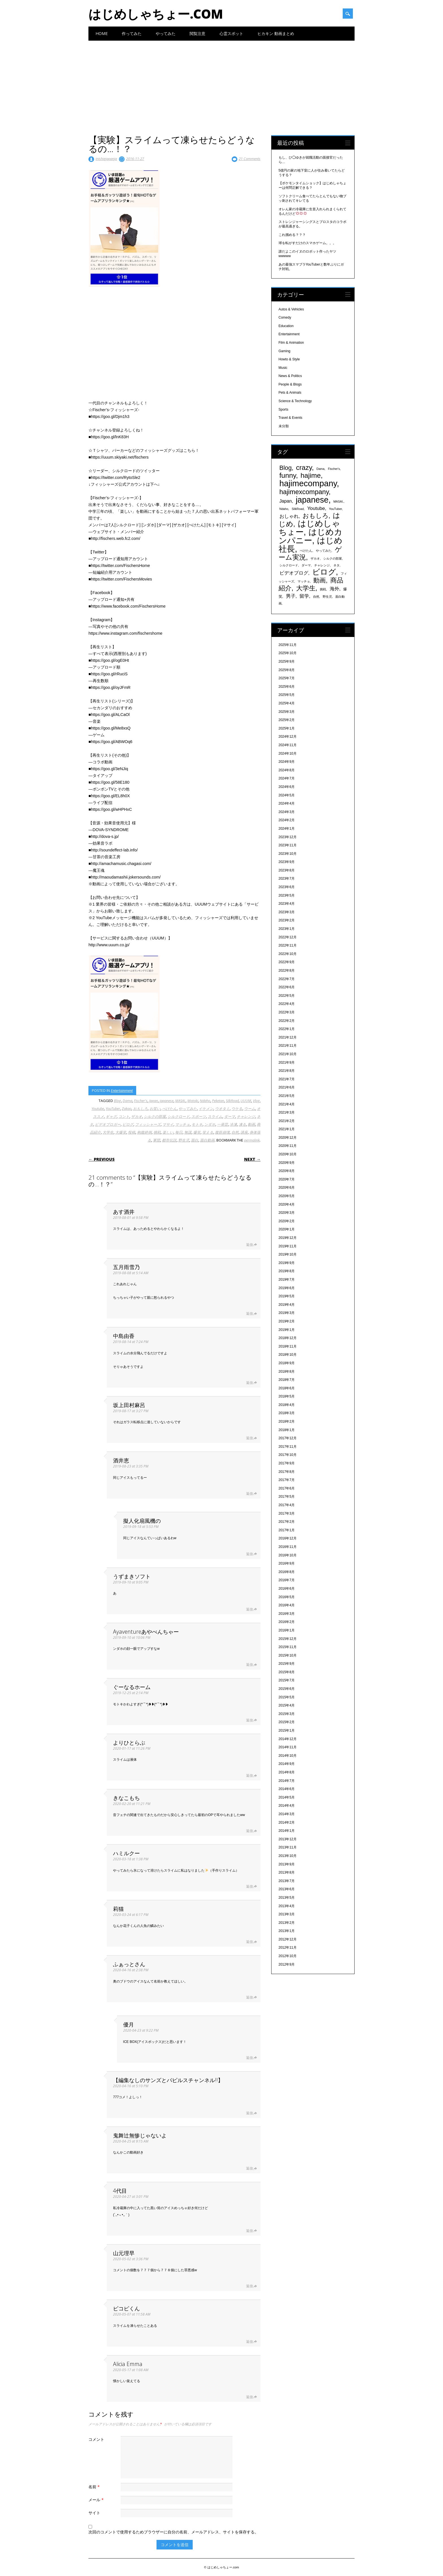 The width and height of the screenshot is (443, 2576). What do you see at coordinates (222, 1124) in the screenshot?
I see `一発芸` at bounding box center [222, 1124].